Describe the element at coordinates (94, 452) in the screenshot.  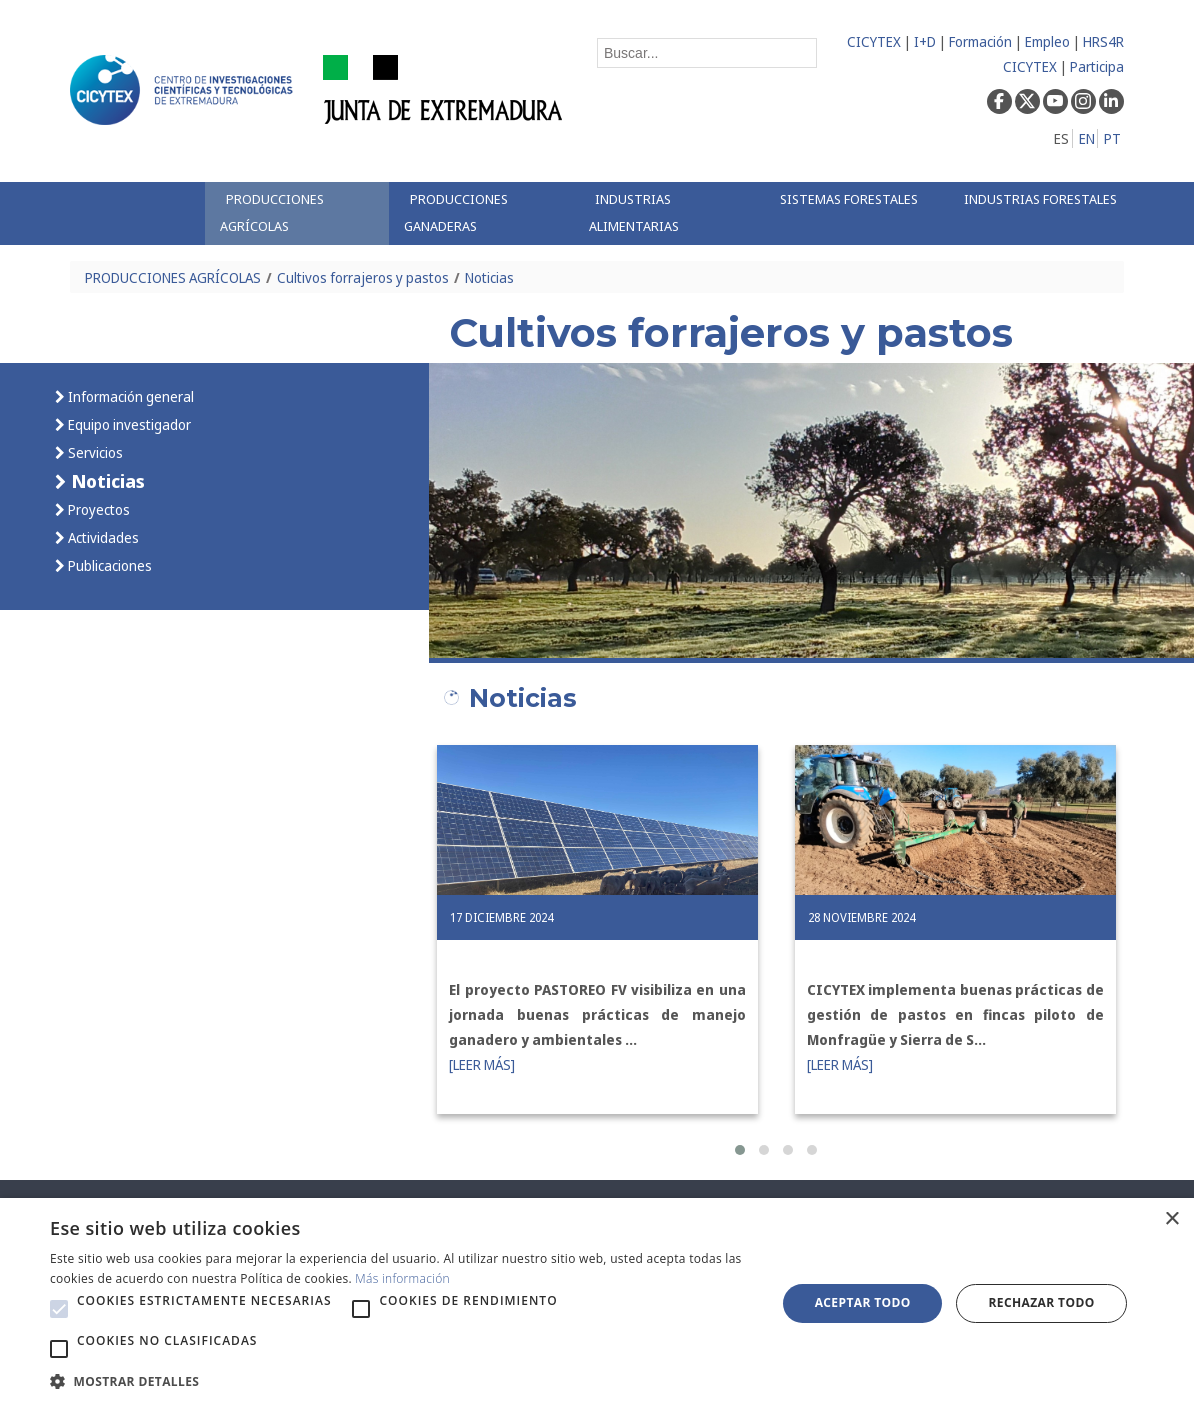
I see `Servicios` at that location.